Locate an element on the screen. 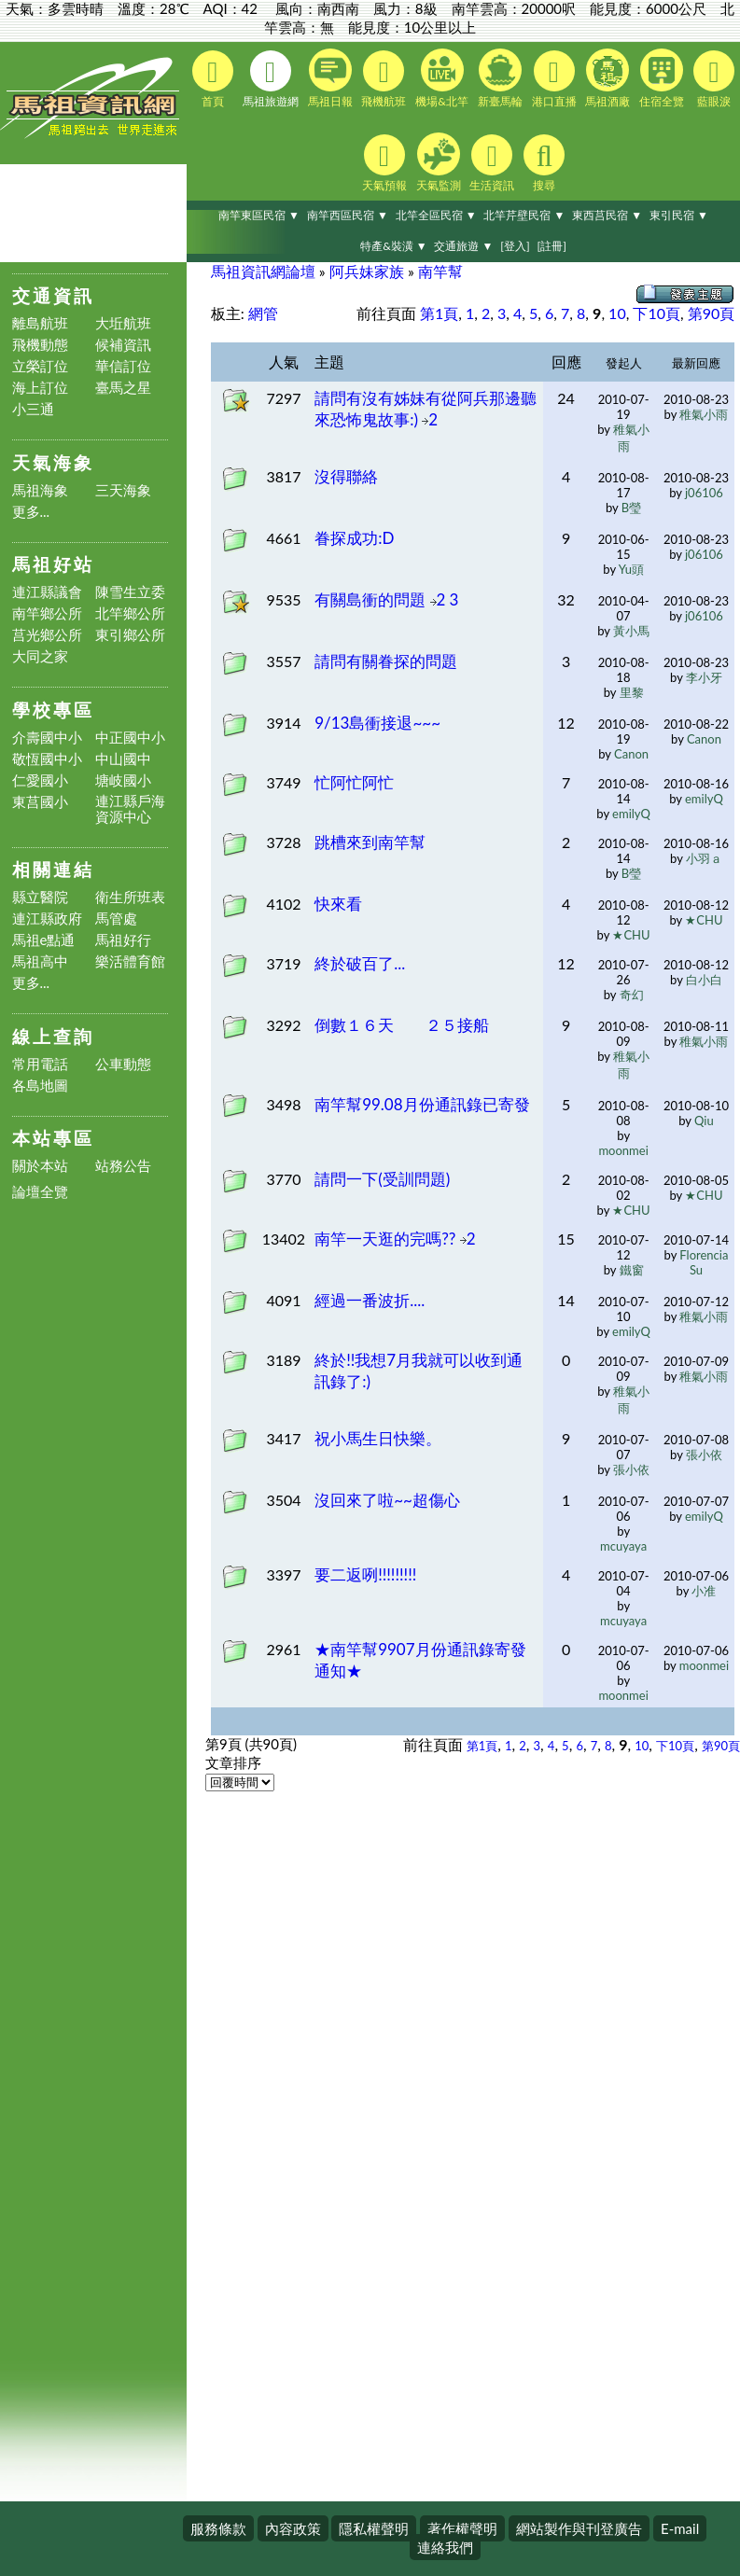  Canon is located at coordinates (631, 753).